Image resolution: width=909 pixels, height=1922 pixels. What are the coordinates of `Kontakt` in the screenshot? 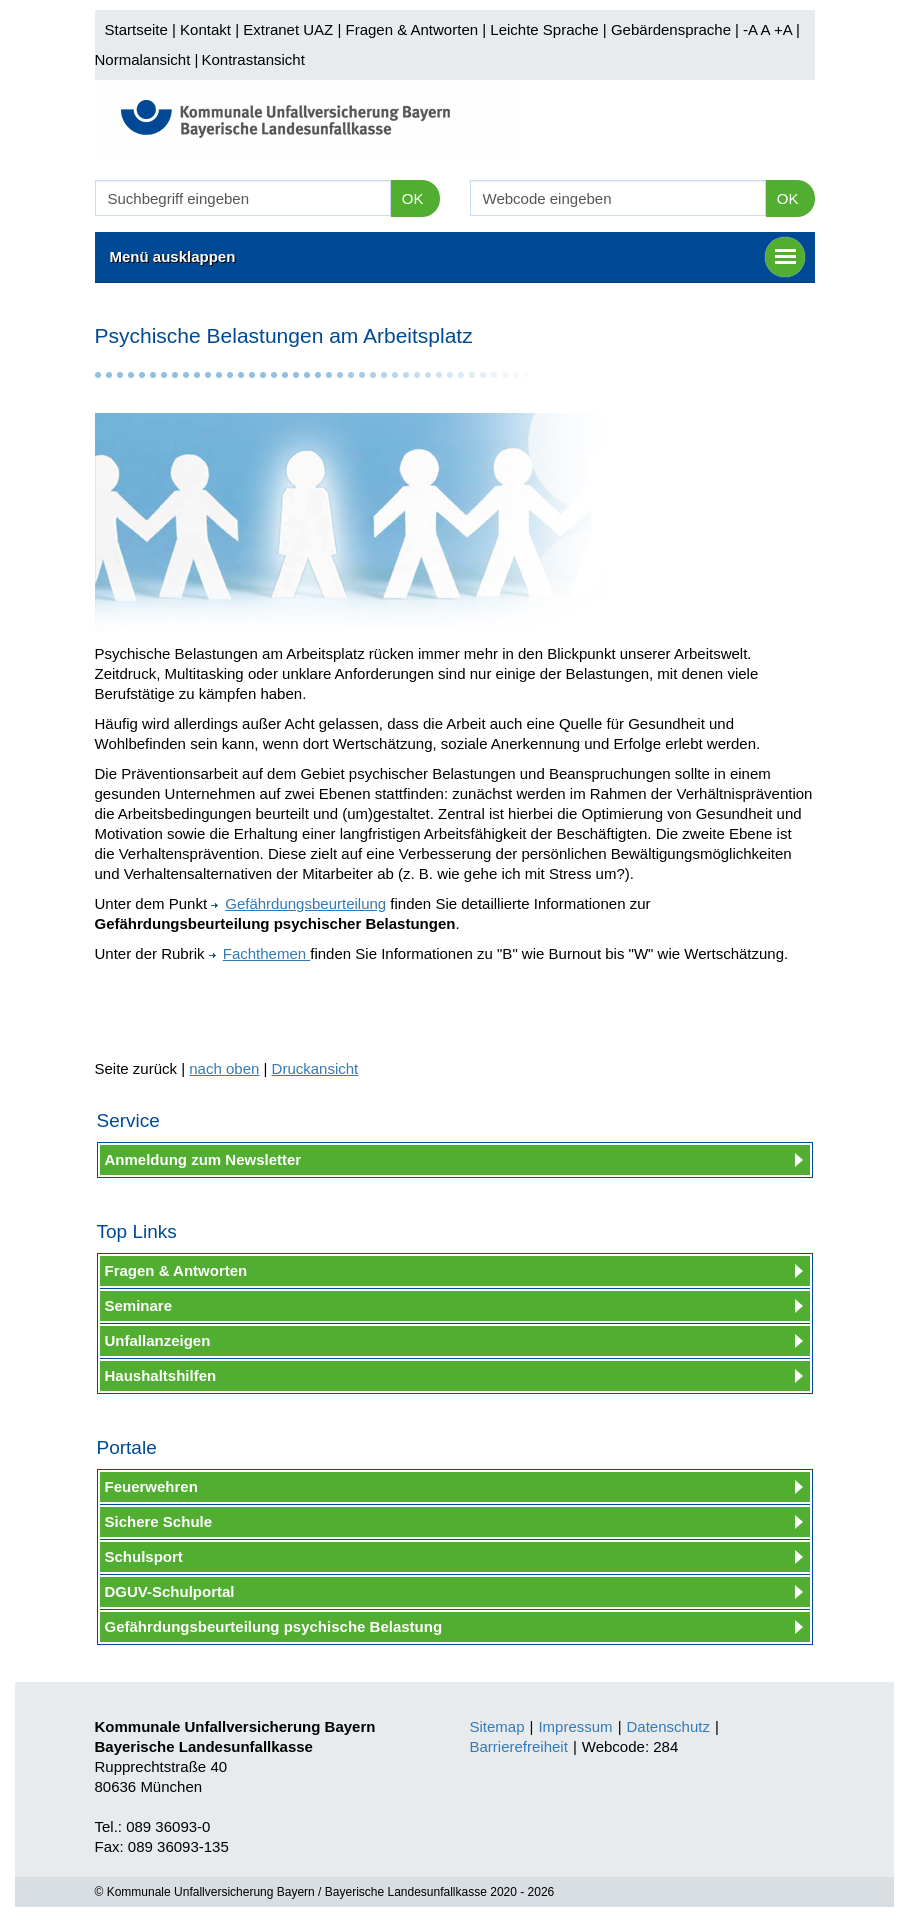 It's located at (205, 29).